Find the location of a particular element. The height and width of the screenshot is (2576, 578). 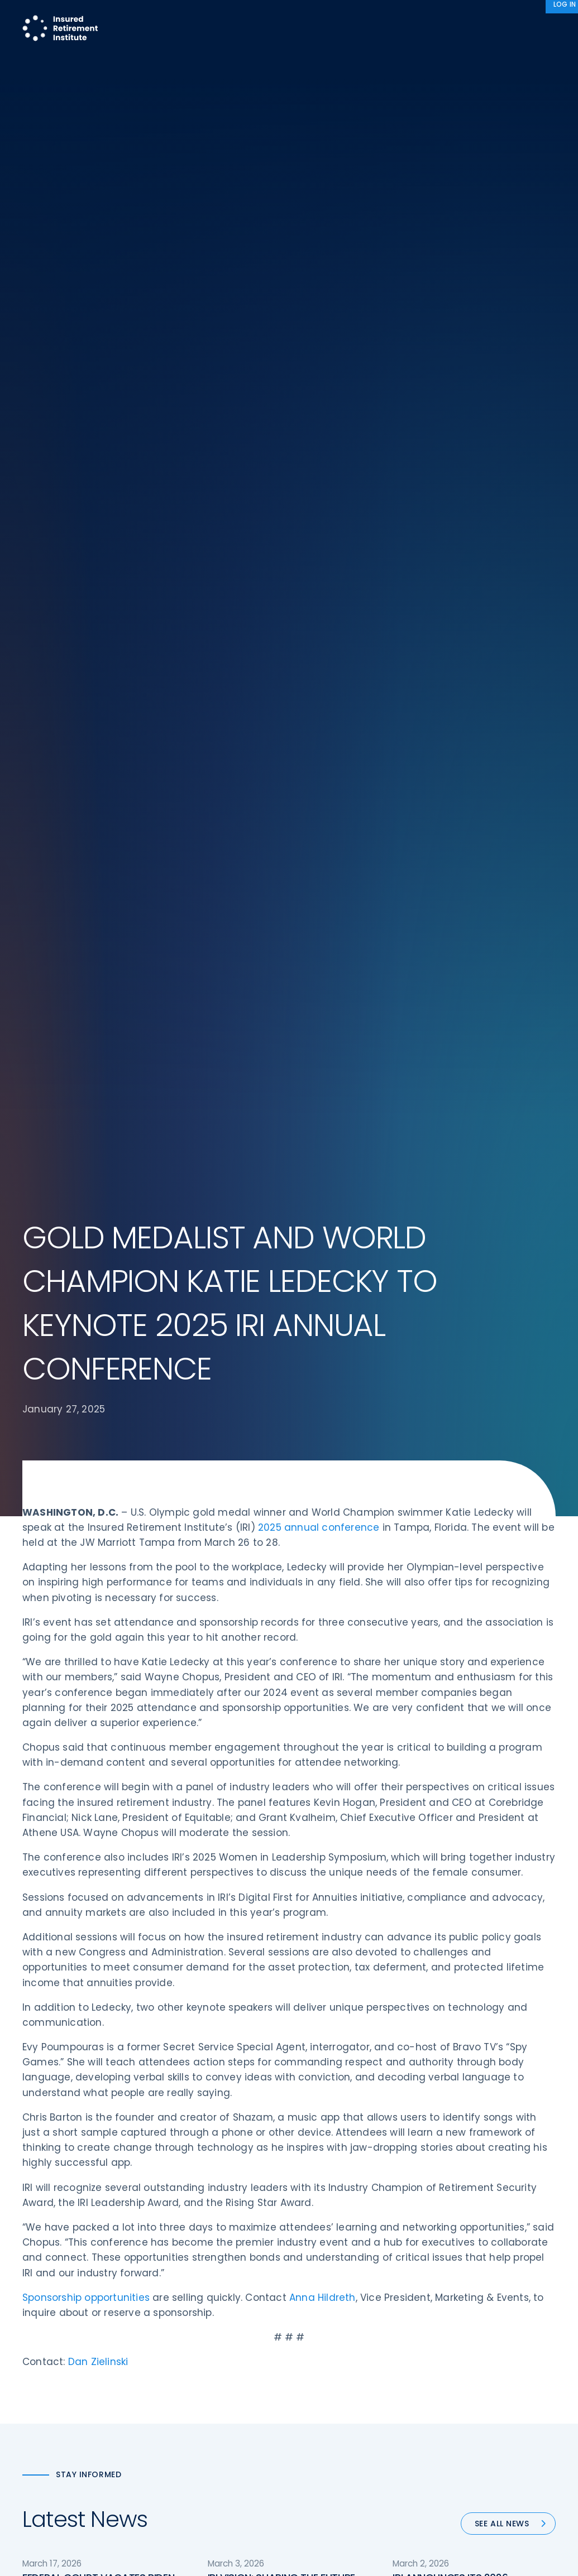

Operations & Technology is located at coordinates (211, 2256).